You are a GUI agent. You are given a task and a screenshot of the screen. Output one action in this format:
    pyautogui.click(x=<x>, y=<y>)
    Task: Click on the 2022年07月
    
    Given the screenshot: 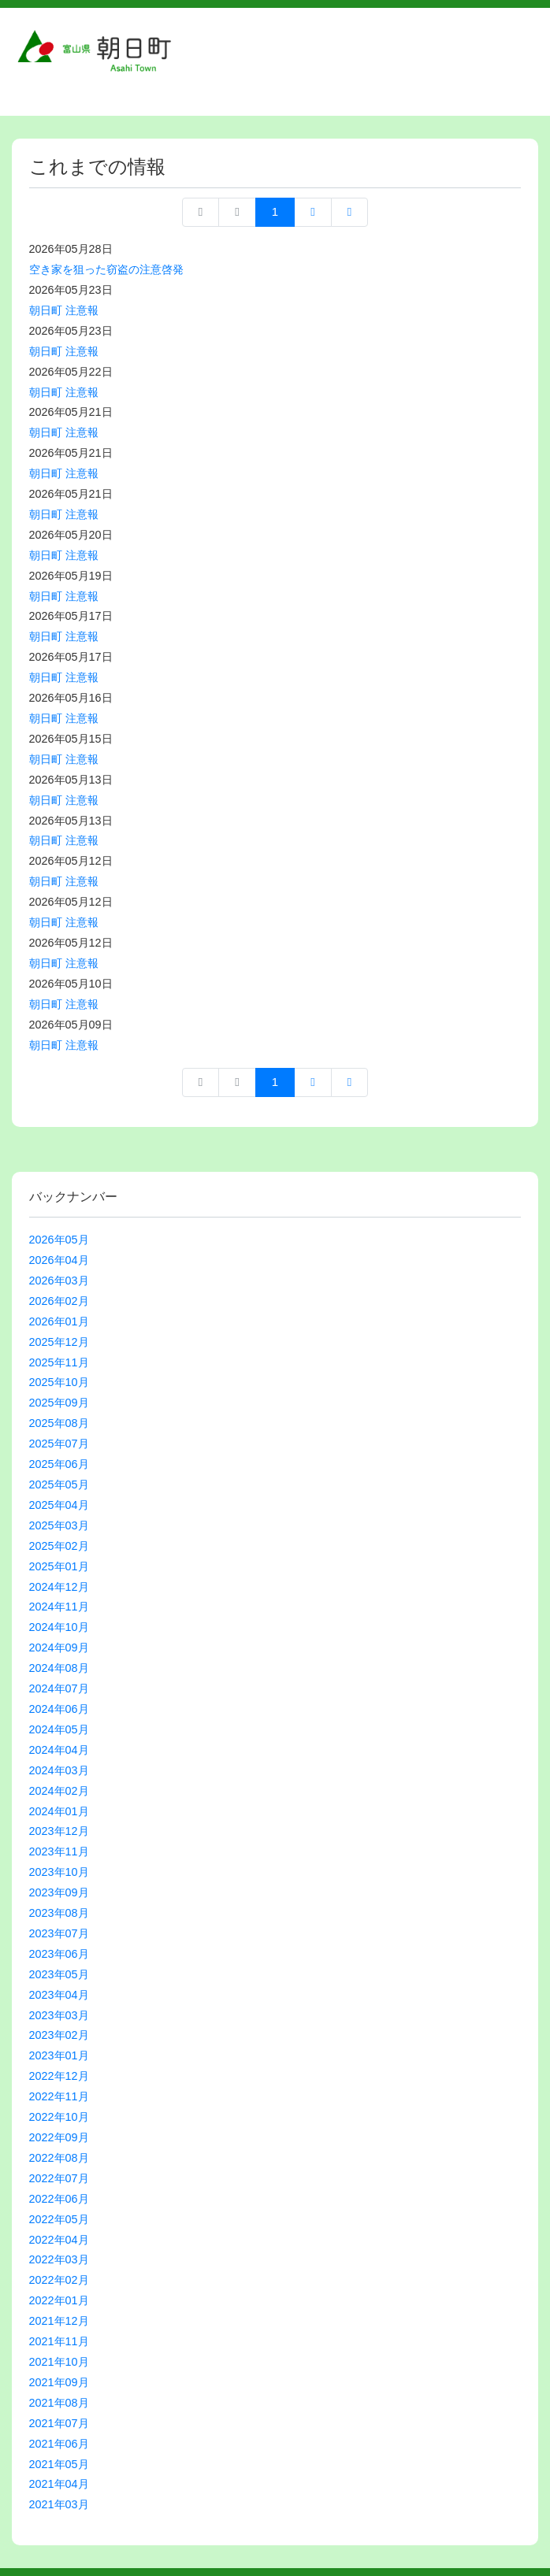 What is the action you would take?
    pyautogui.click(x=59, y=2178)
    